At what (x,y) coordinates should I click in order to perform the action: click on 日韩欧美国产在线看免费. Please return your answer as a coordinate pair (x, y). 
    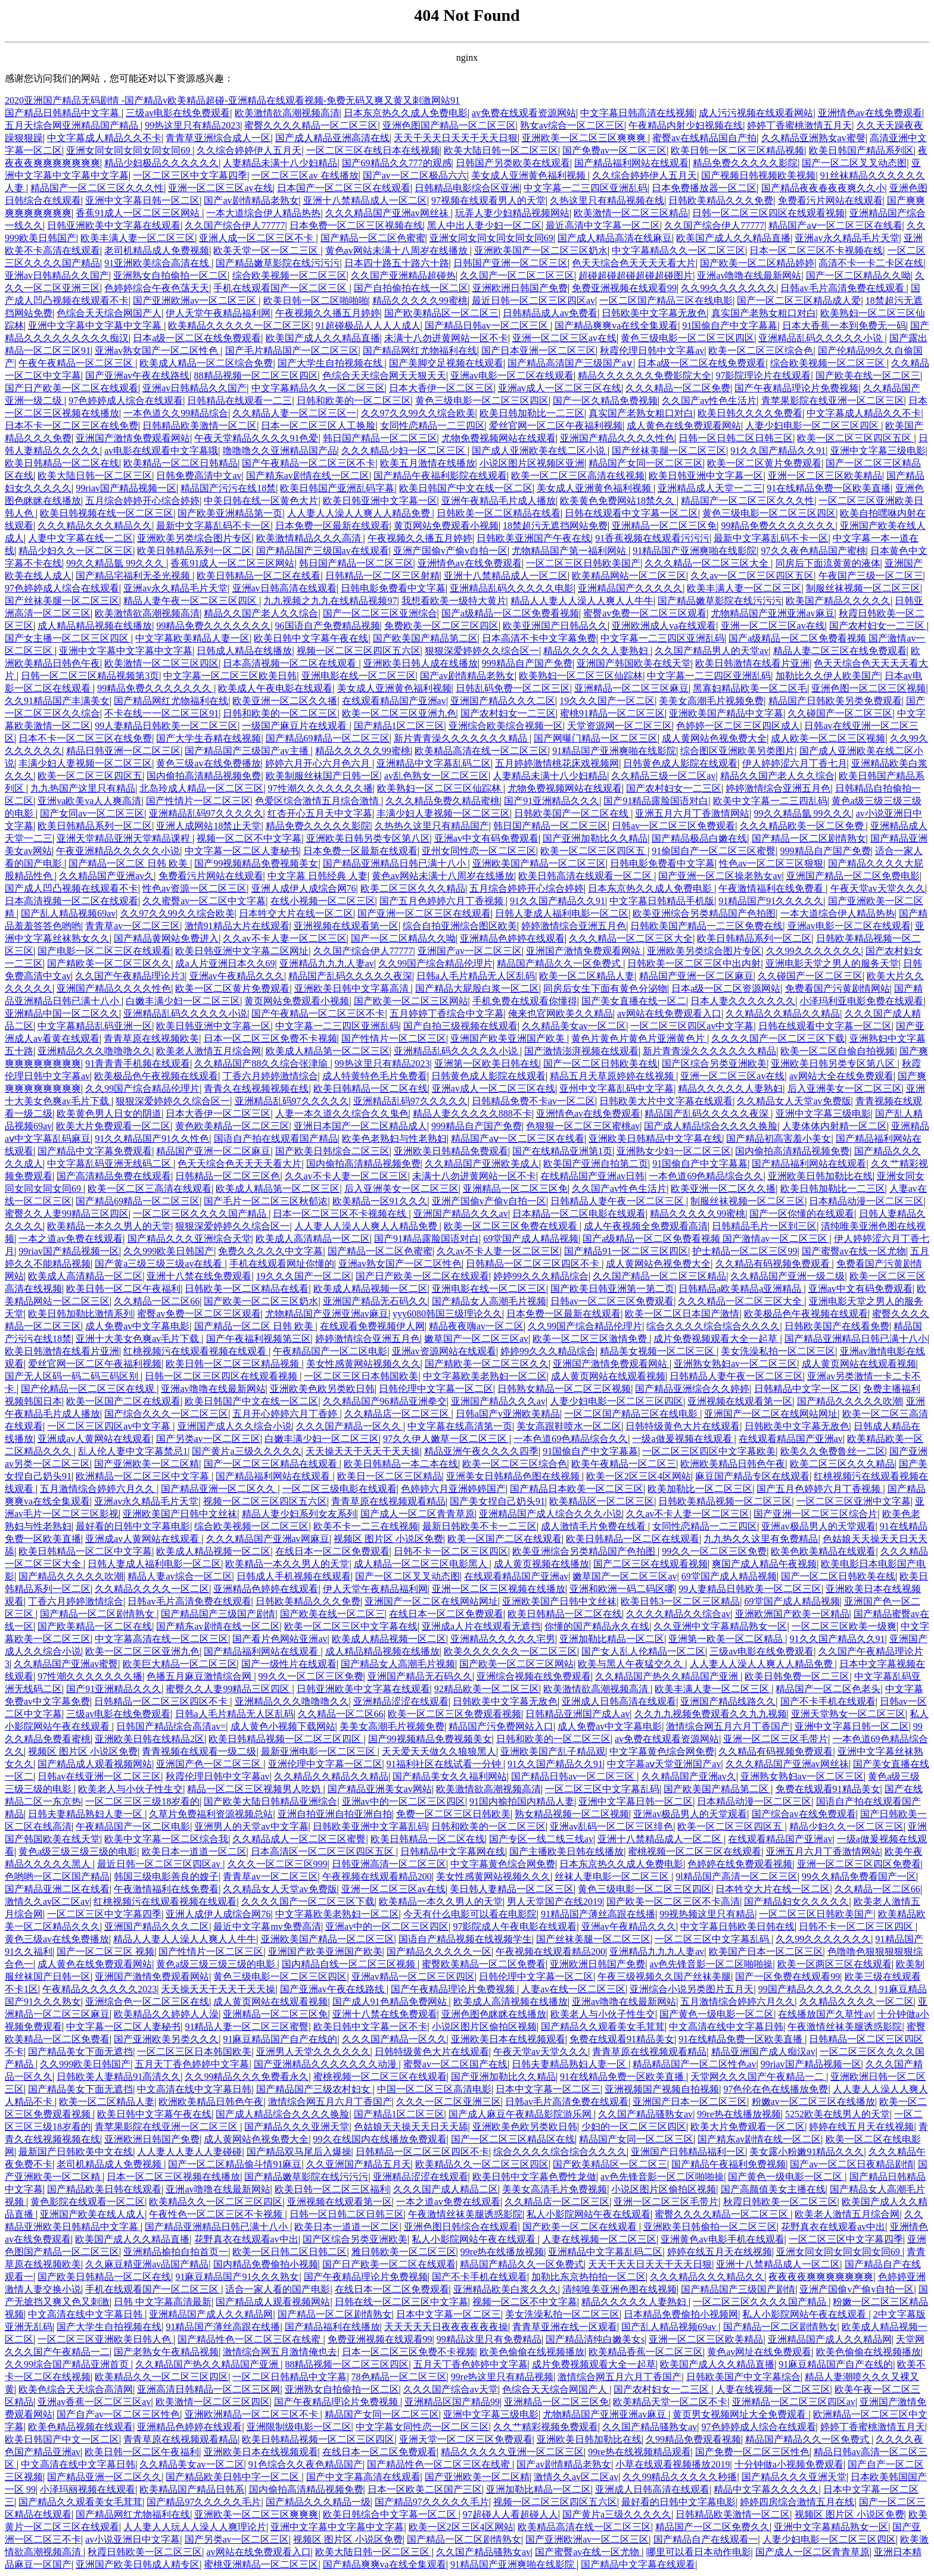
    Looking at the image, I should click on (836, 1326).